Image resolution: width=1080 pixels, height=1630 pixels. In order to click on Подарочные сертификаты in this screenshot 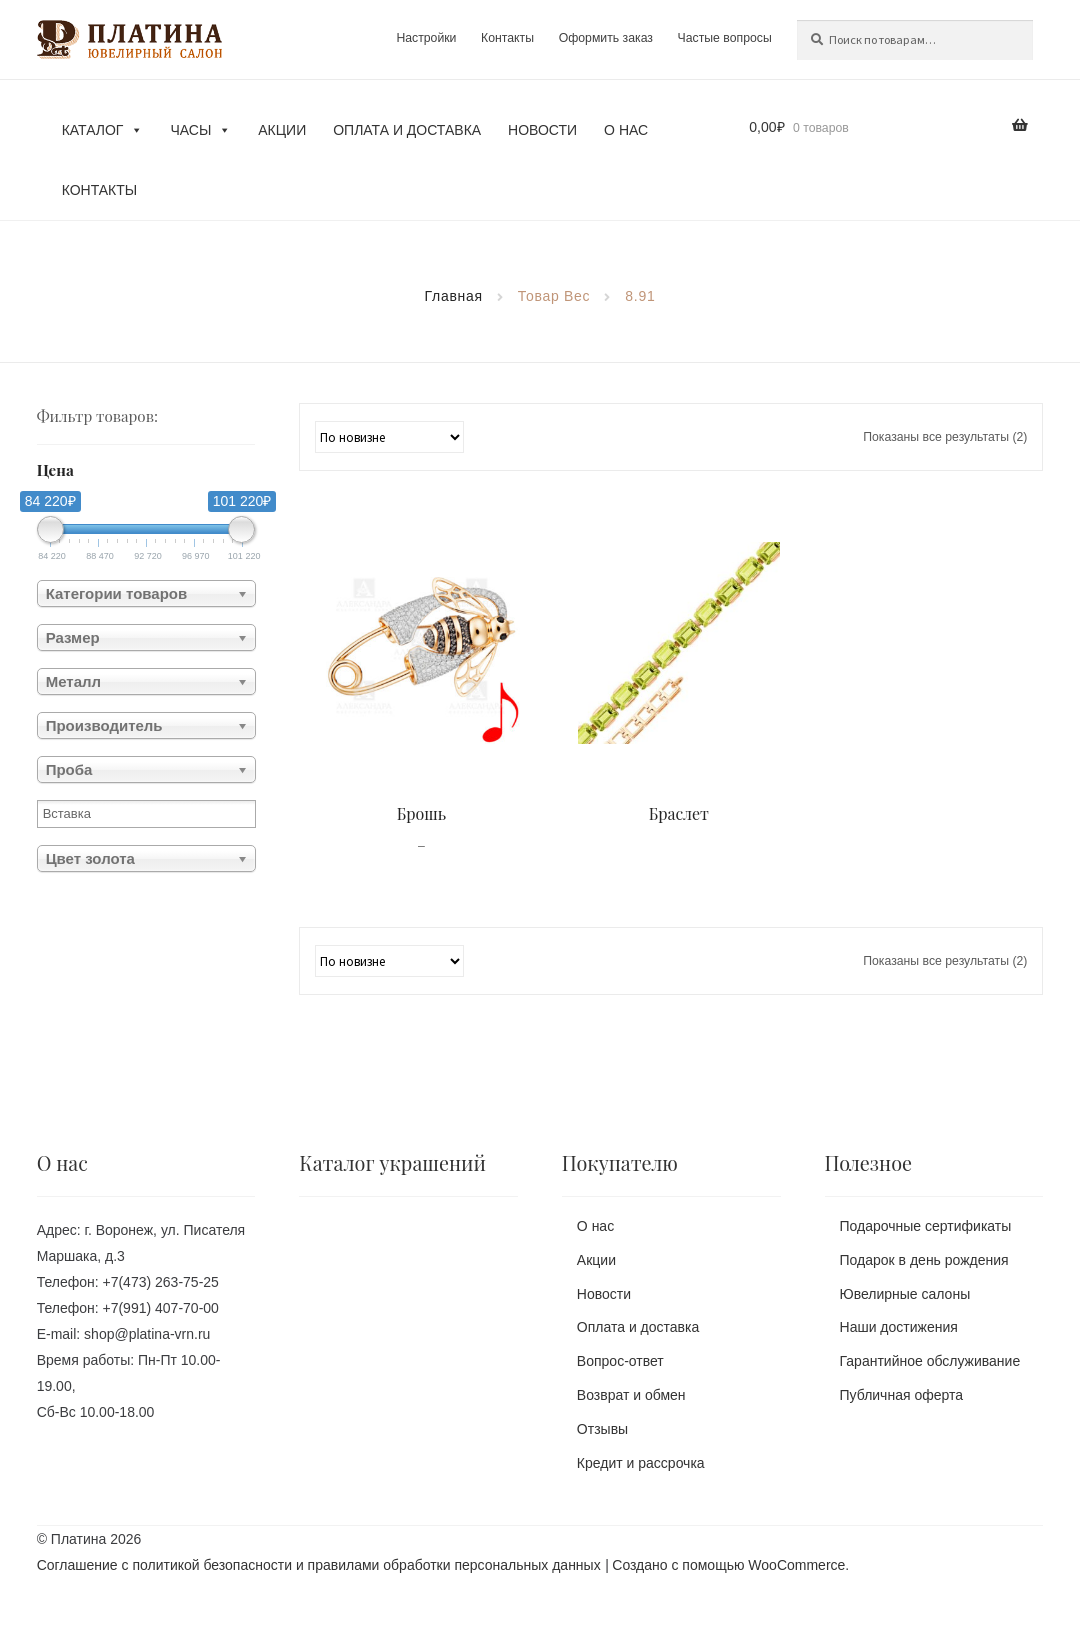, I will do `click(926, 1226)`.